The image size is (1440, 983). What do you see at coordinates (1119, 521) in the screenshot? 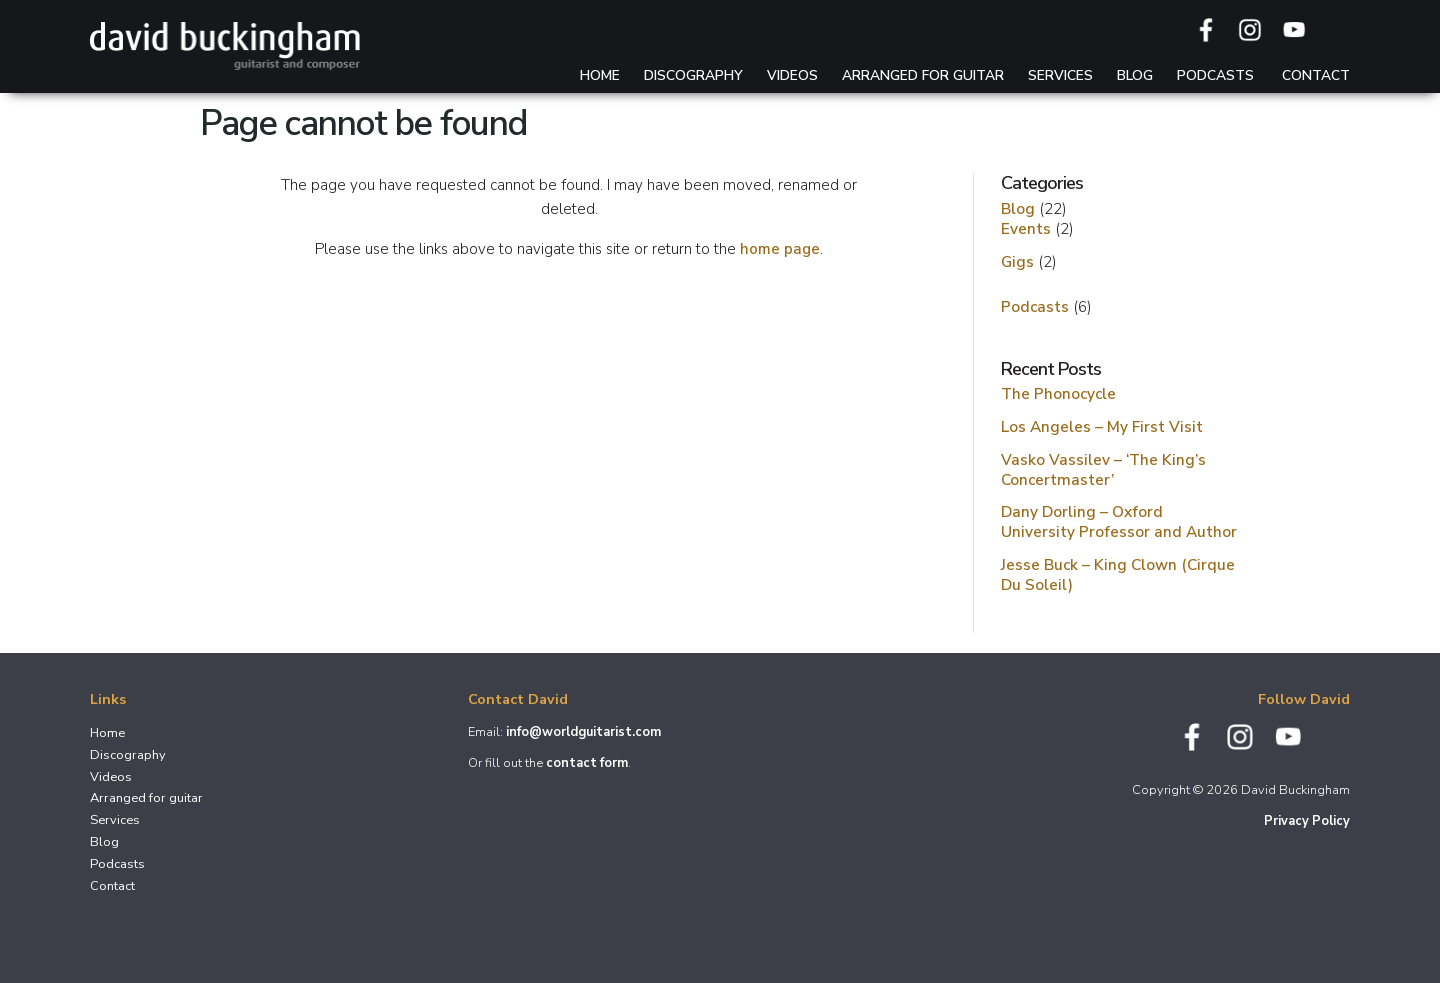
I see `Dany Dorling – Oxford University Professor and Author` at bounding box center [1119, 521].